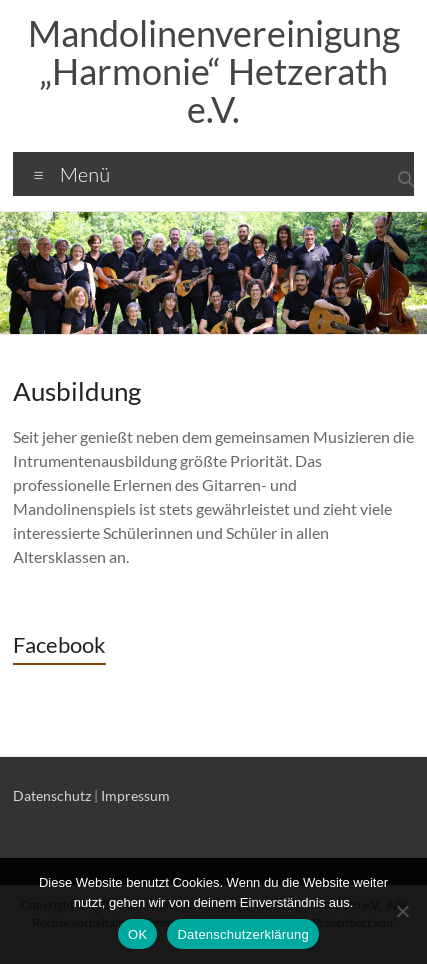 The width and height of the screenshot is (427, 964). I want to click on Datenschutz, so click(52, 795).